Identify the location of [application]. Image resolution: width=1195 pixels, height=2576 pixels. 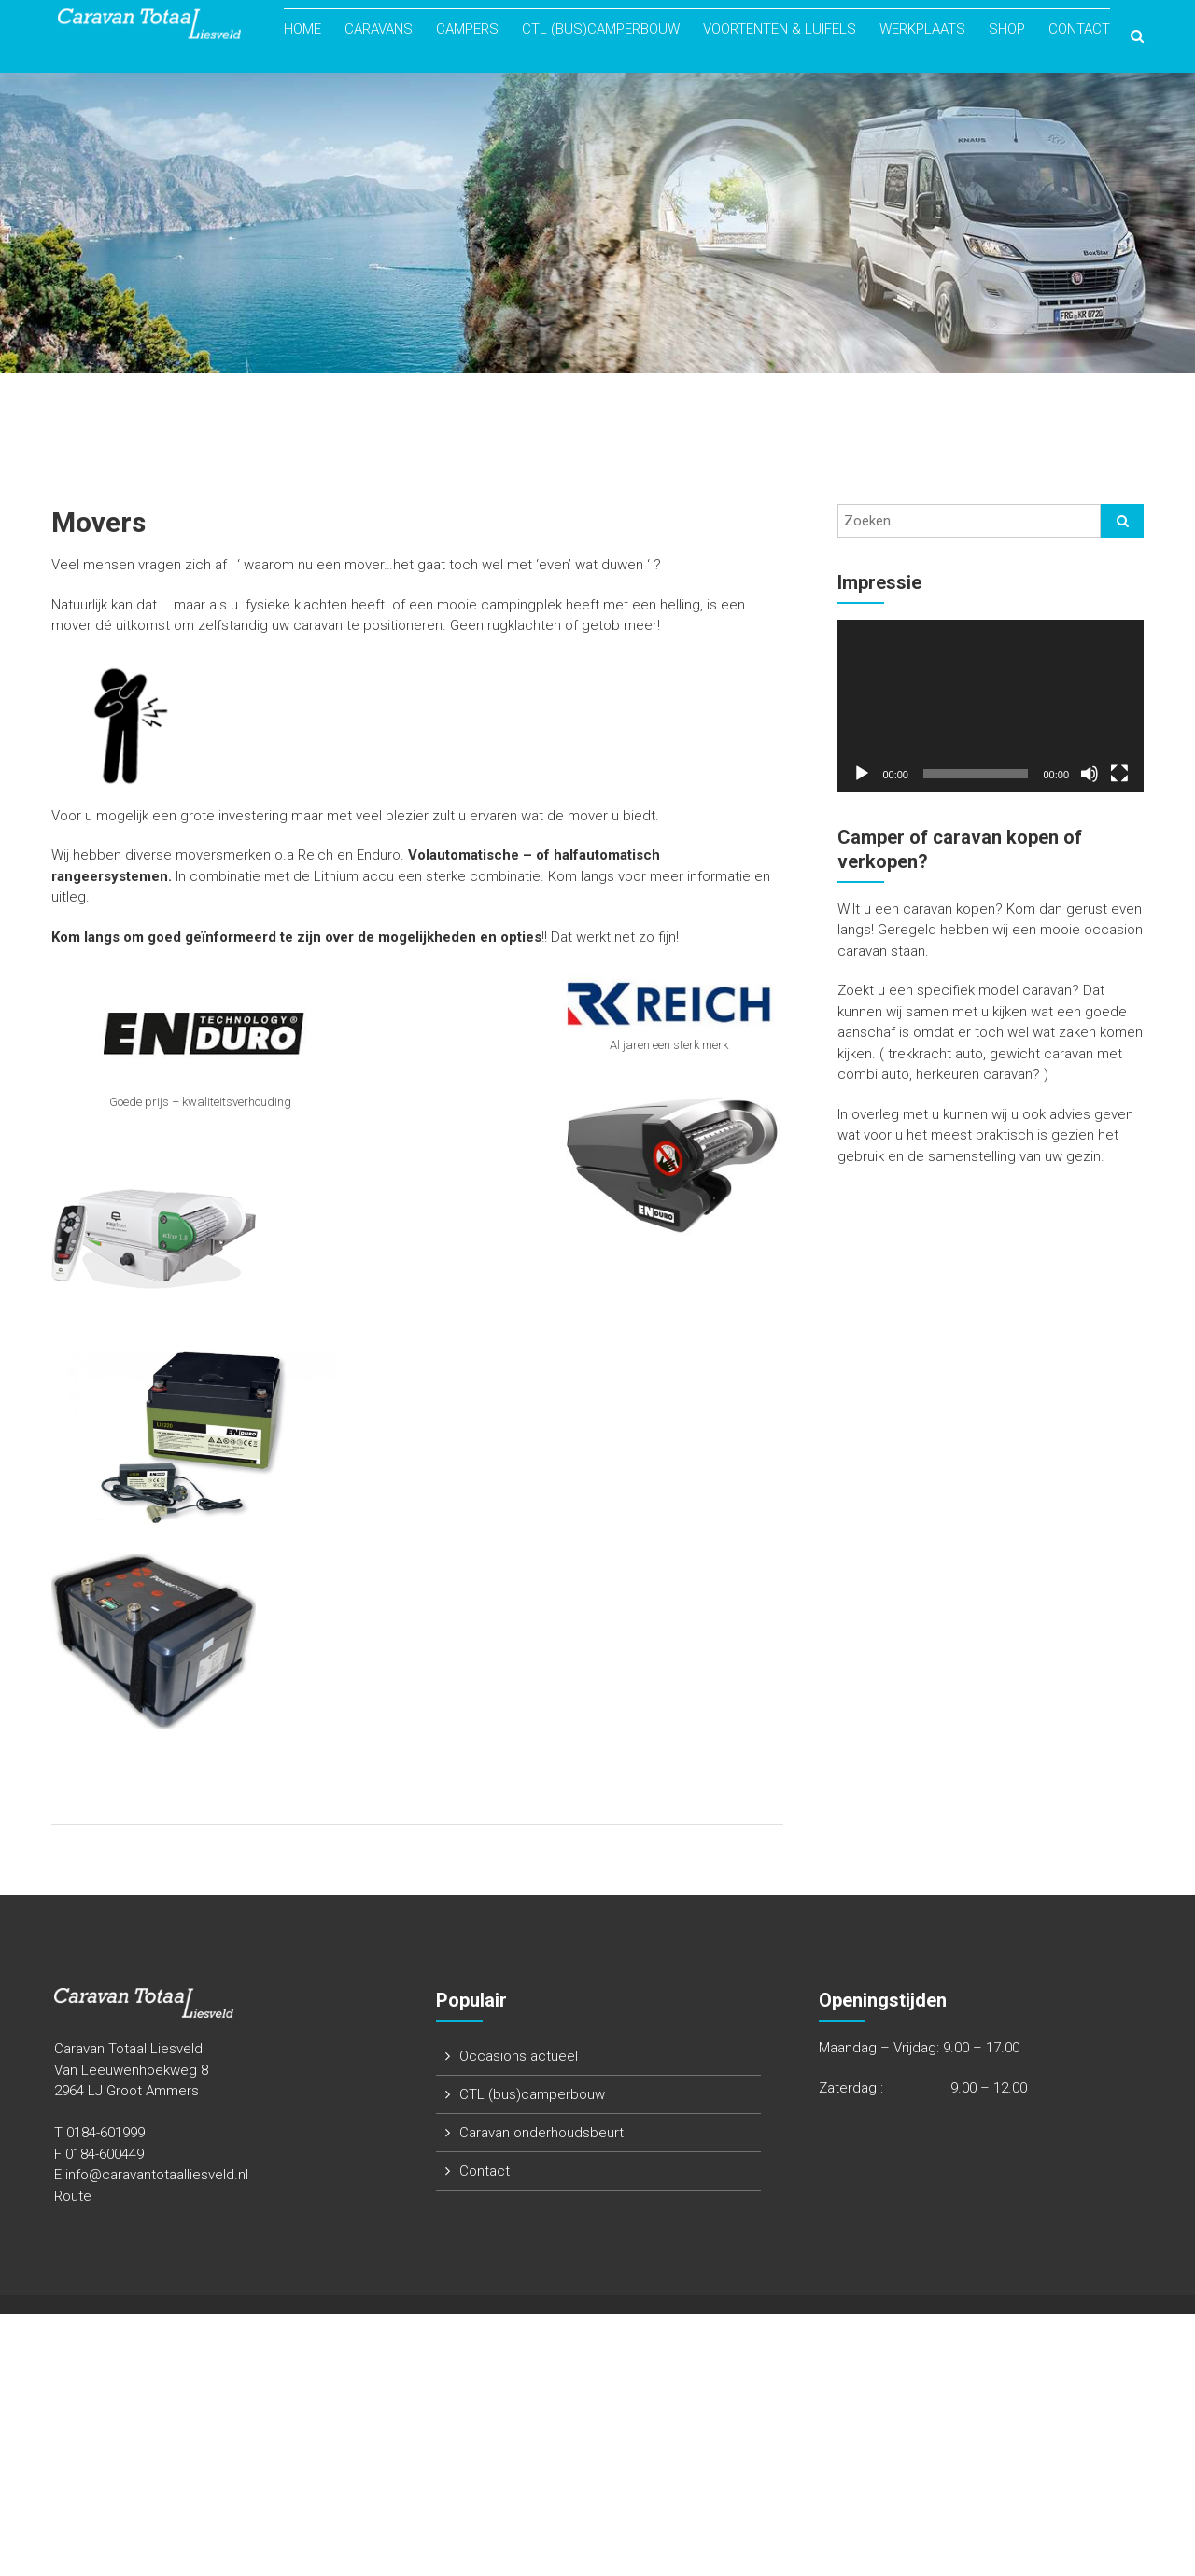
(990, 705).